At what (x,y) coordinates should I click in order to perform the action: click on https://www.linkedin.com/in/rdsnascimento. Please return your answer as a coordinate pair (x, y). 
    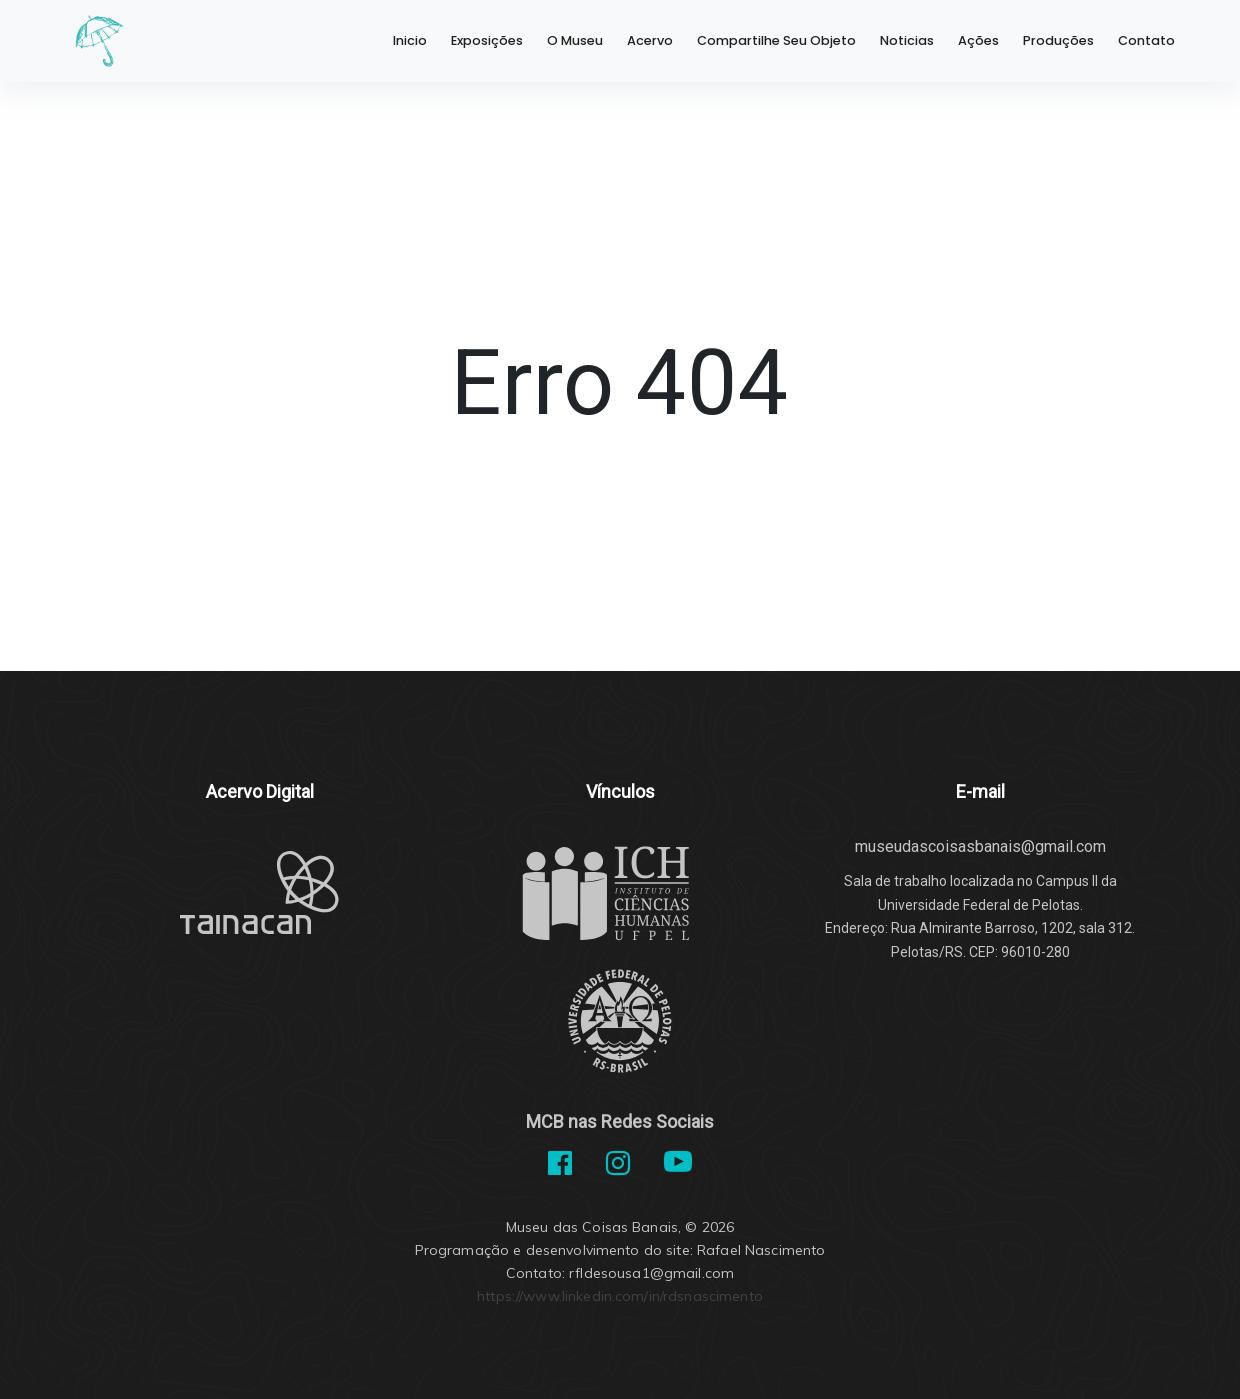
    Looking at the image, I should click on (620, 1296).